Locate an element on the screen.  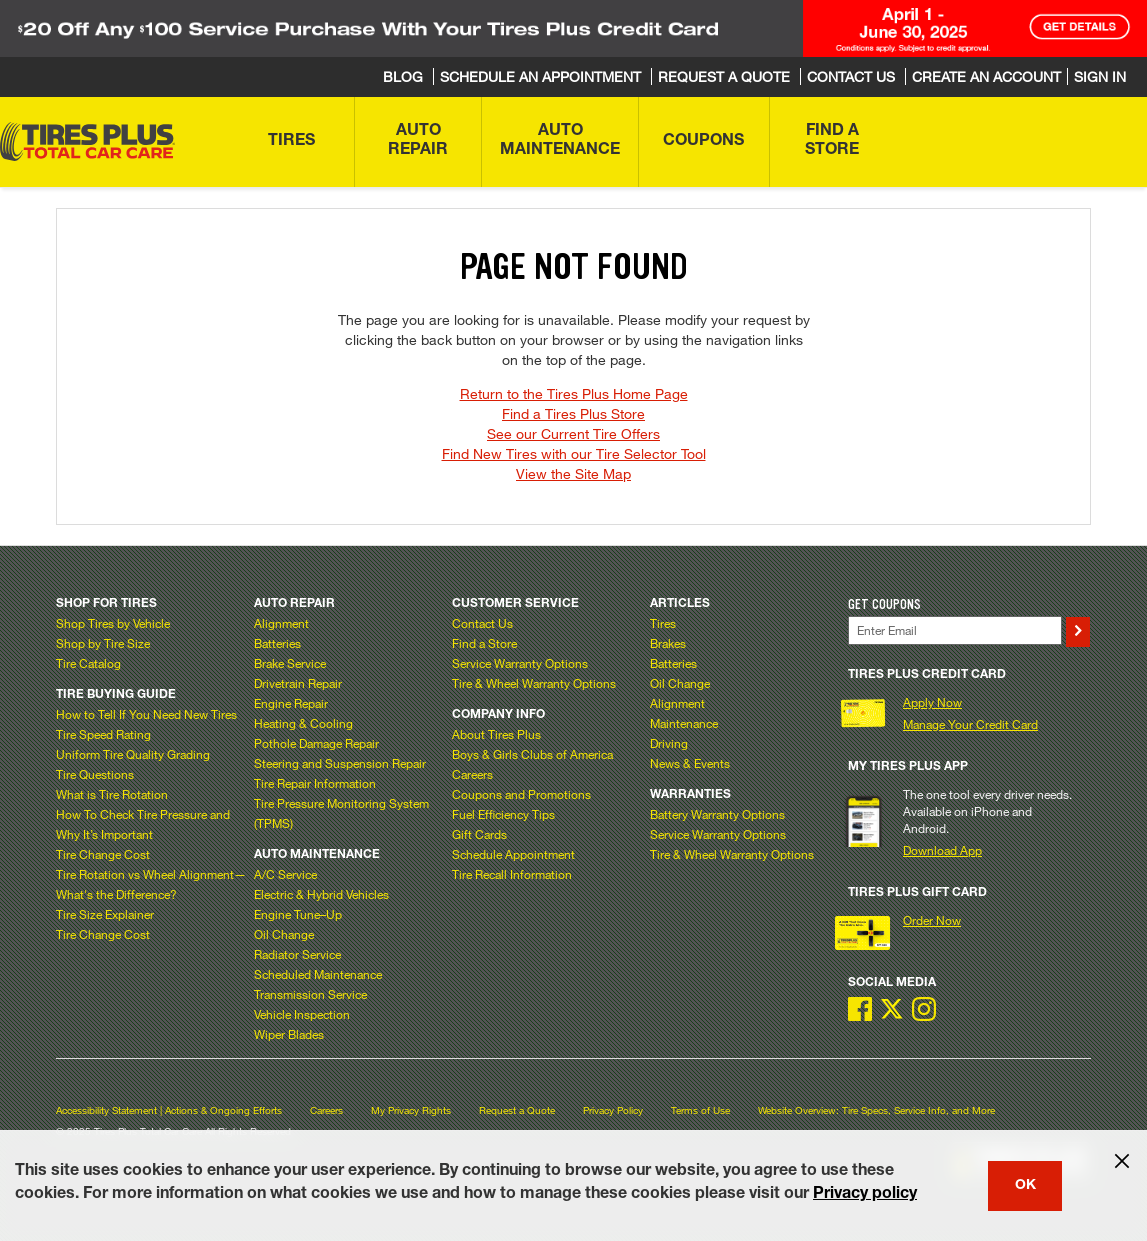
Boys & Girls Clubs of America is located at coordinates (532, 754).